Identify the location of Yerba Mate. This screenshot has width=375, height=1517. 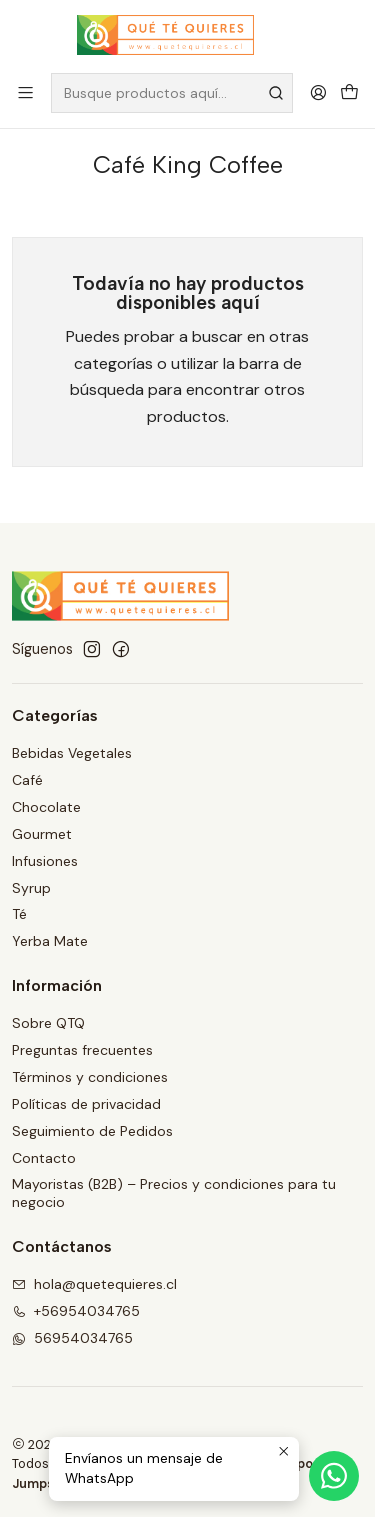
(50, 941).